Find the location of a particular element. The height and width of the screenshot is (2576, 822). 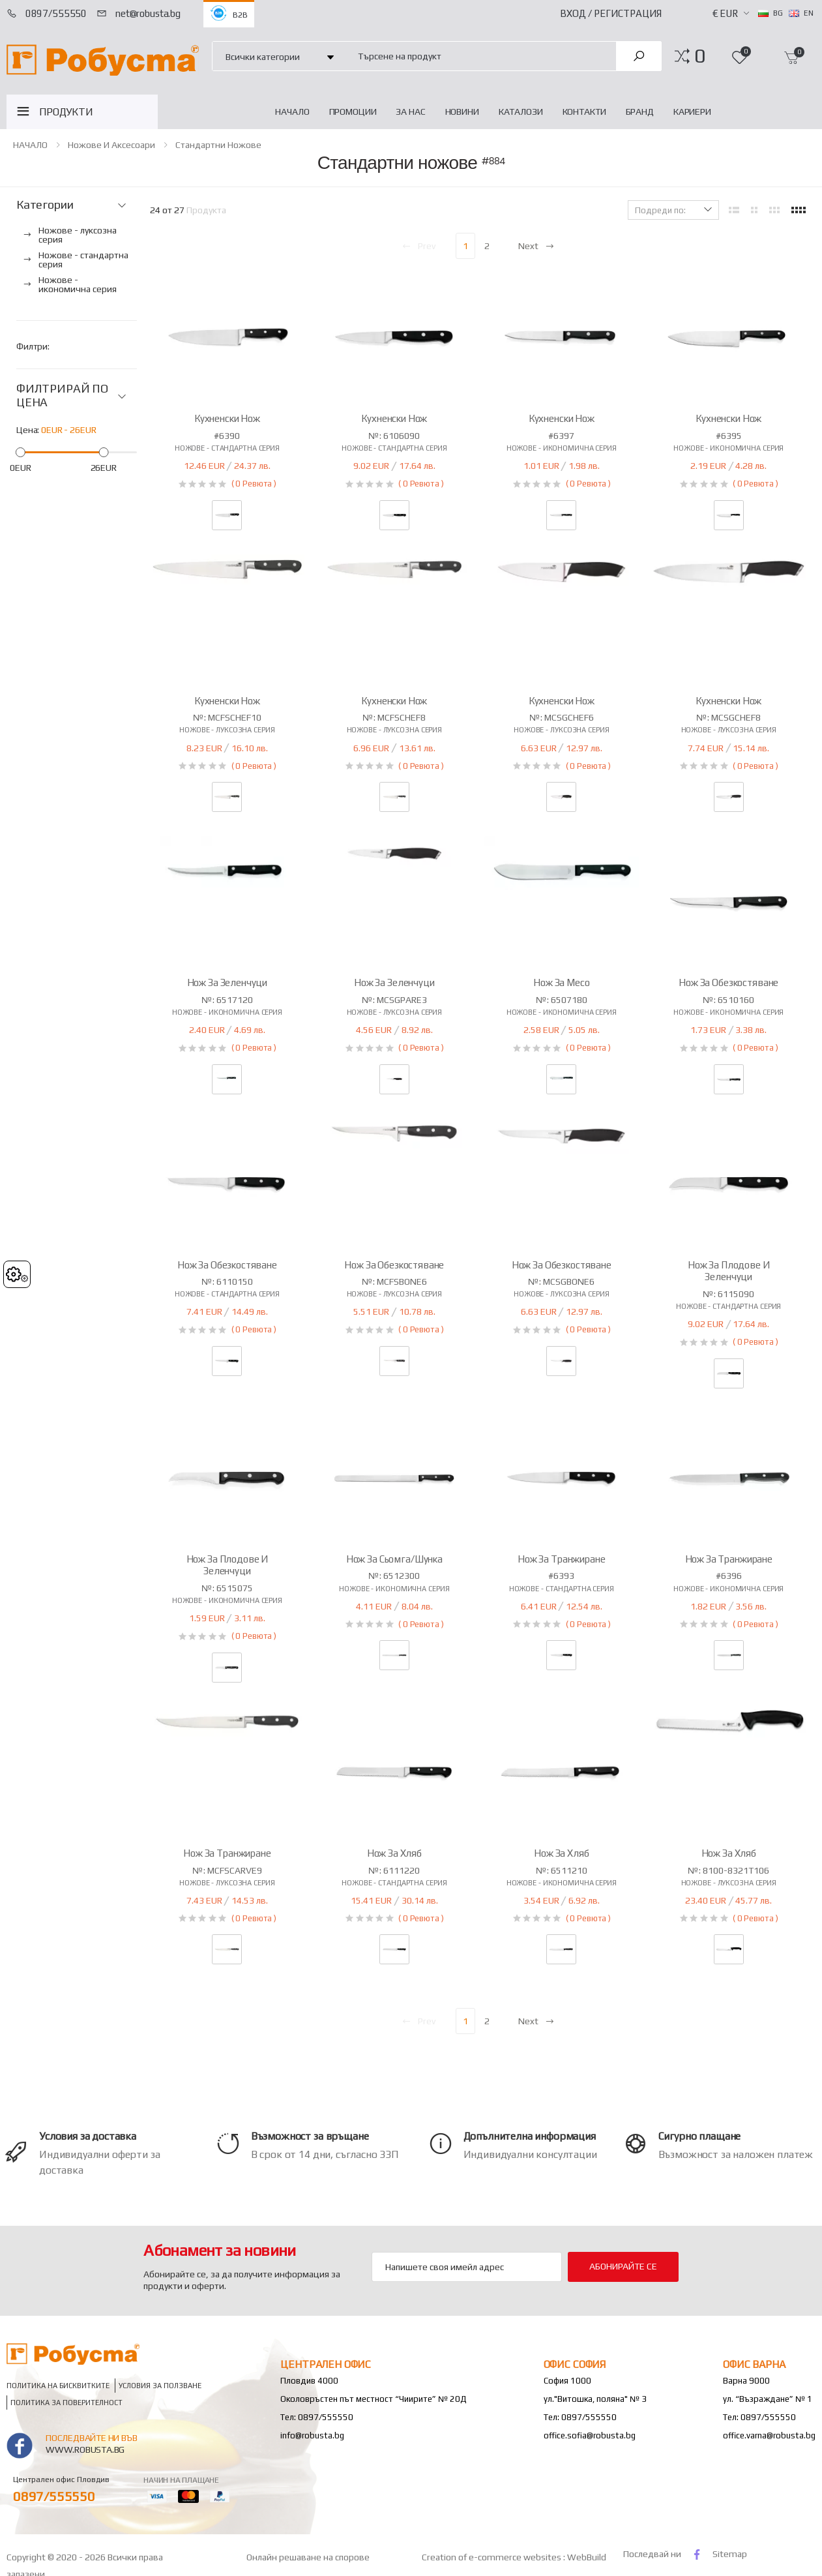

Политика за поверителност is located at coordinates (66, 2402).